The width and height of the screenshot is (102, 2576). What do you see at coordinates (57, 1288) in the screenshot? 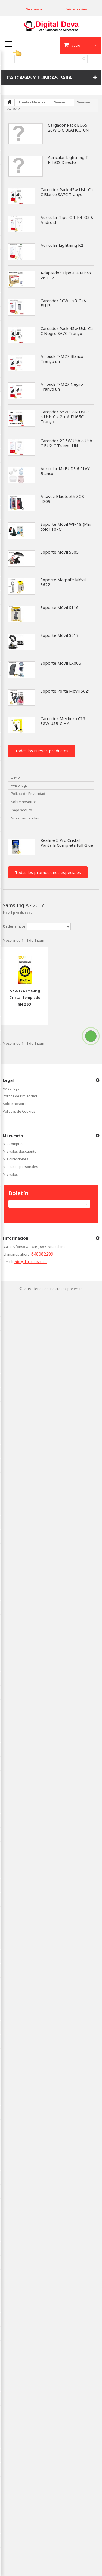
I see `Tienda online creada por wsite` at bounding box center [57, 1288].